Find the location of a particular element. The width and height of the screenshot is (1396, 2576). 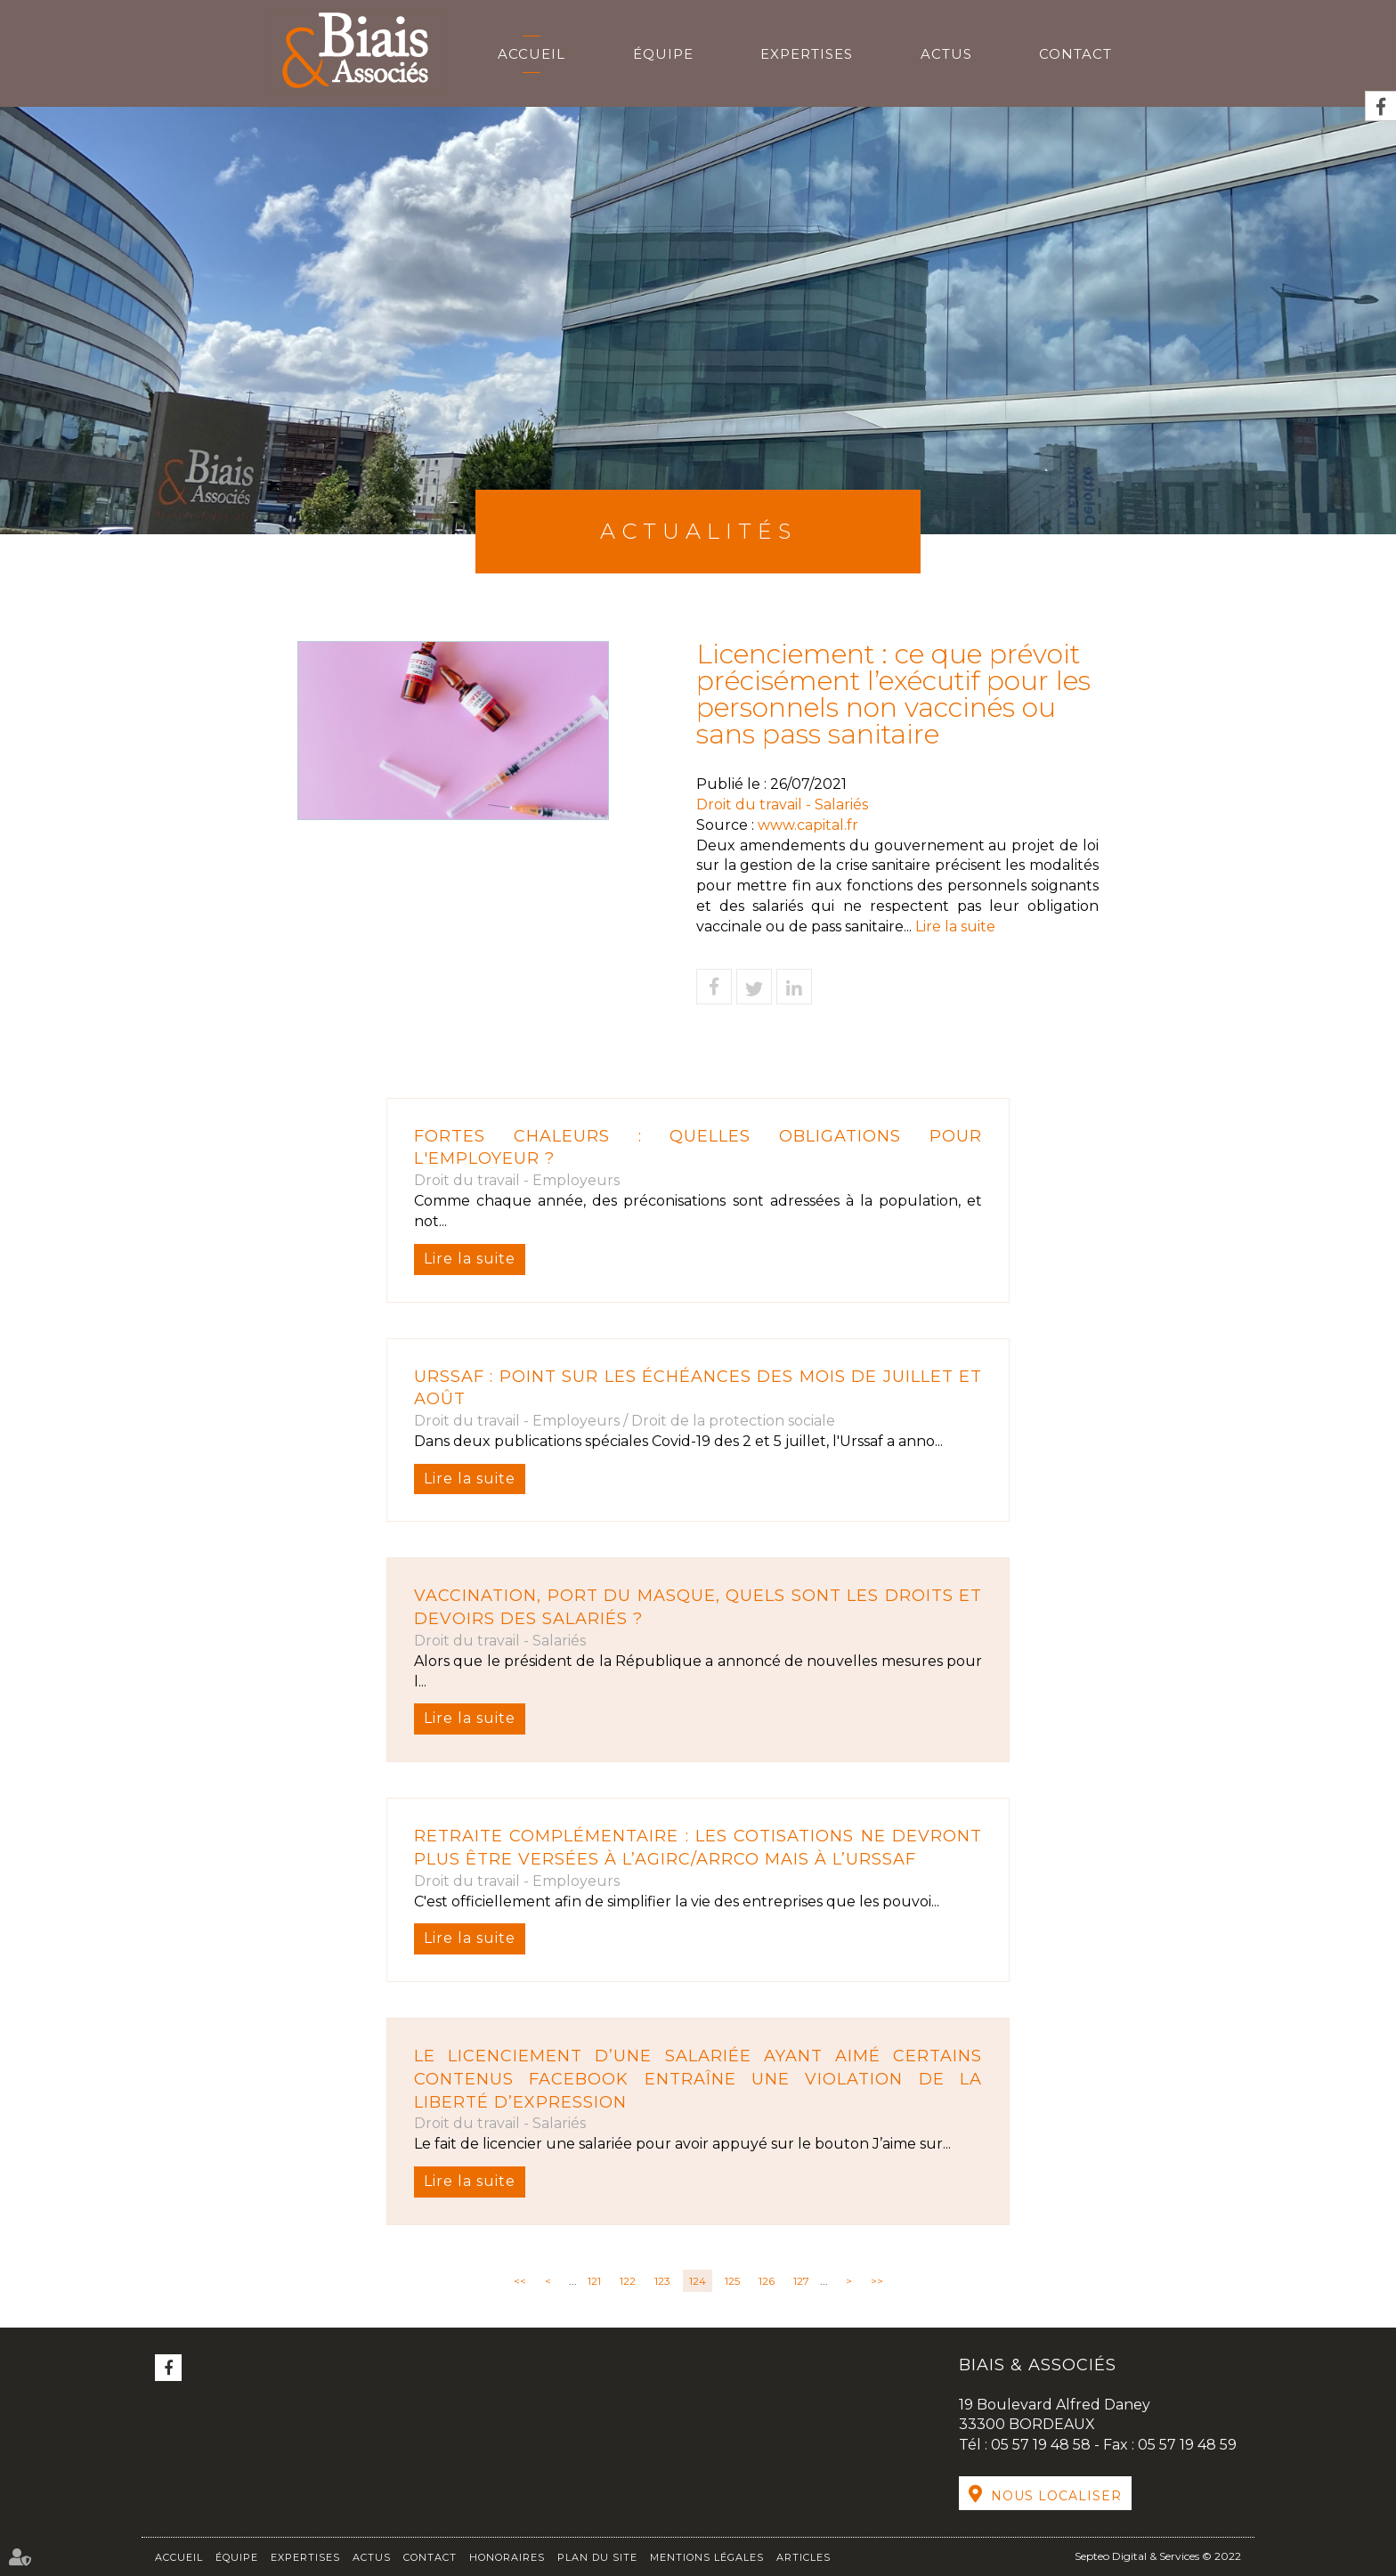

Honoraires is located at coordinates (507, 2557).